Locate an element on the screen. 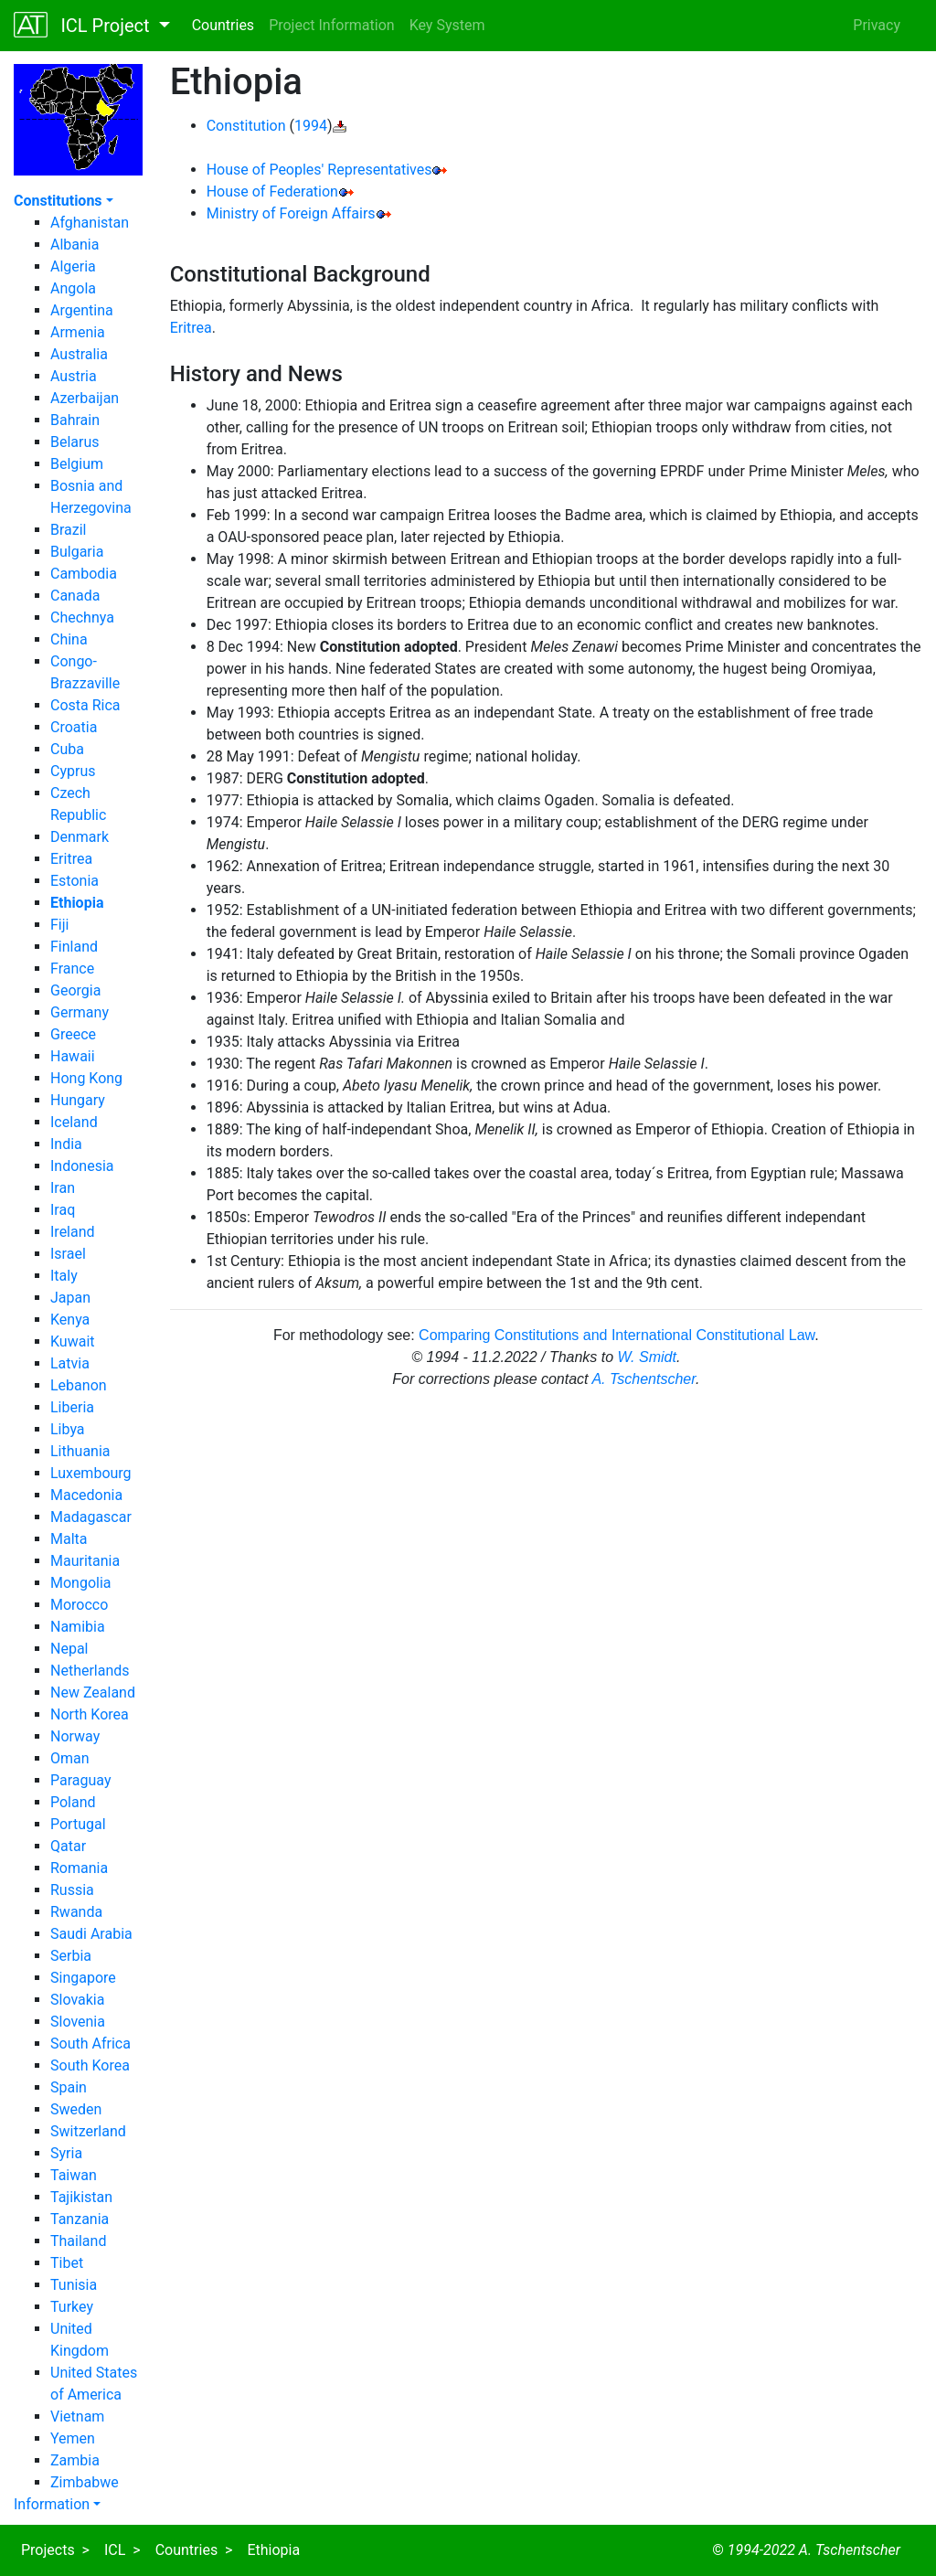 The height and width of the screenshot is (2576, 936). Slovenia is located at coordinates (77, 2021).